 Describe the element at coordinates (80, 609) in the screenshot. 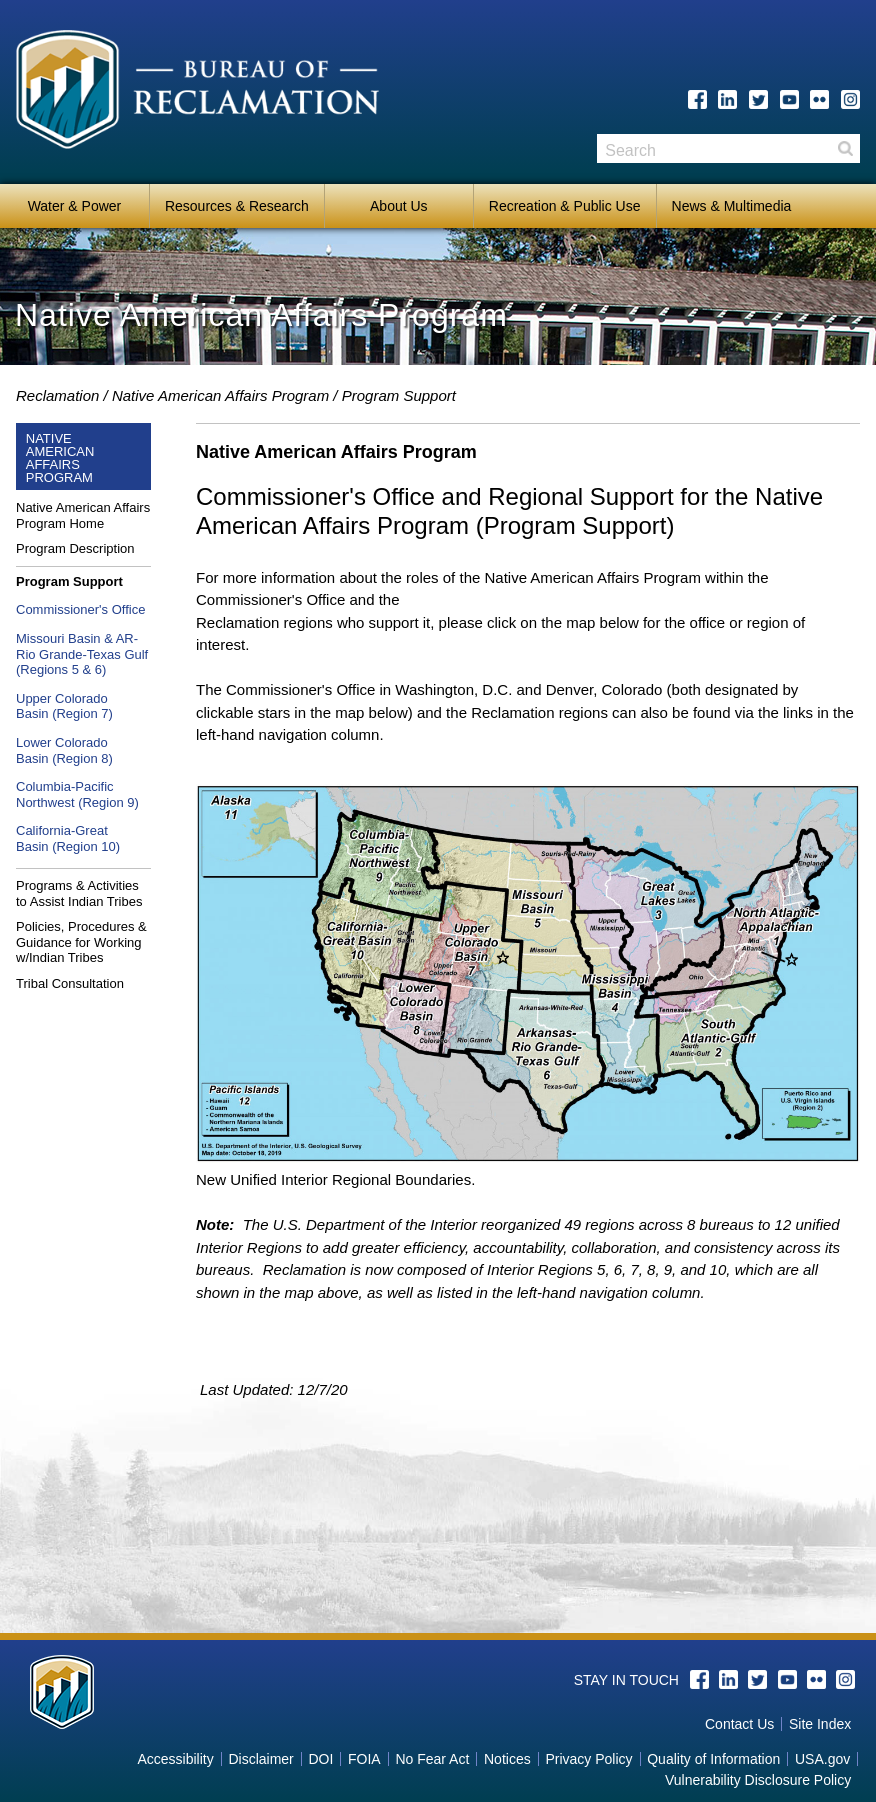

I see `Commissioner's Office` at that location.